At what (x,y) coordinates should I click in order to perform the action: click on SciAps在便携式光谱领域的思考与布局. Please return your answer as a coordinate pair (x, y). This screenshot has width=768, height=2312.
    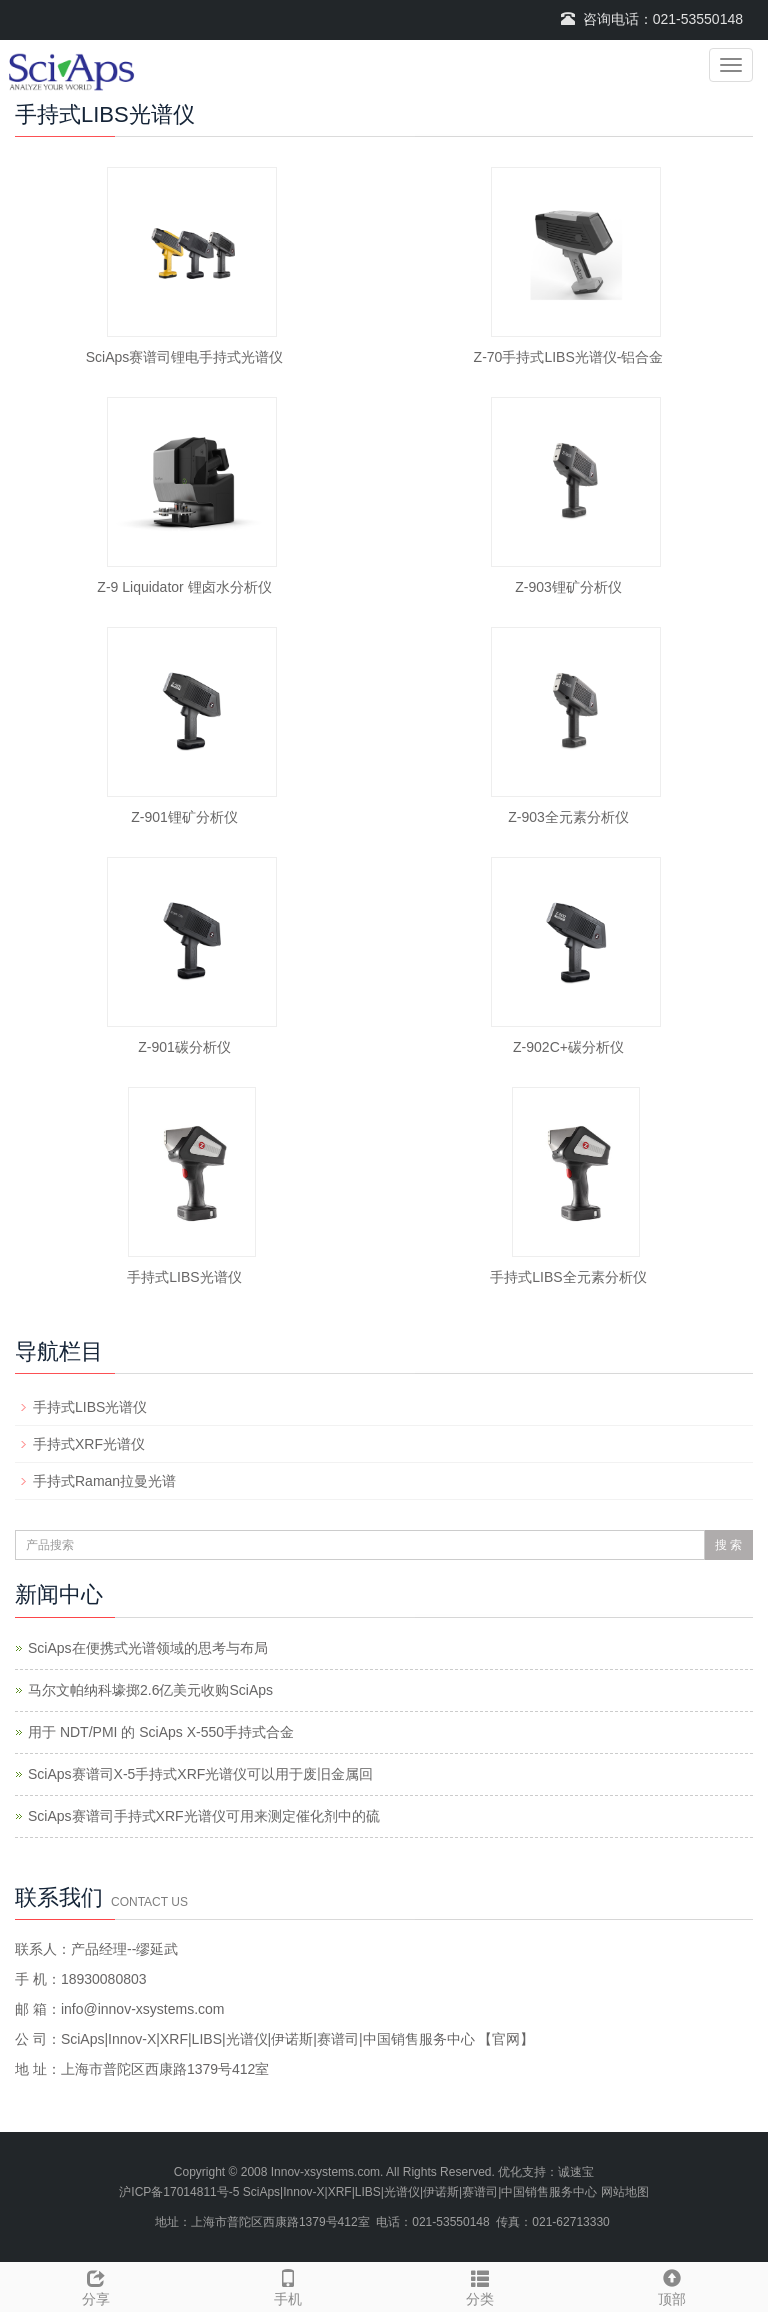
    Looking at the image, I should click on (148, 1648).